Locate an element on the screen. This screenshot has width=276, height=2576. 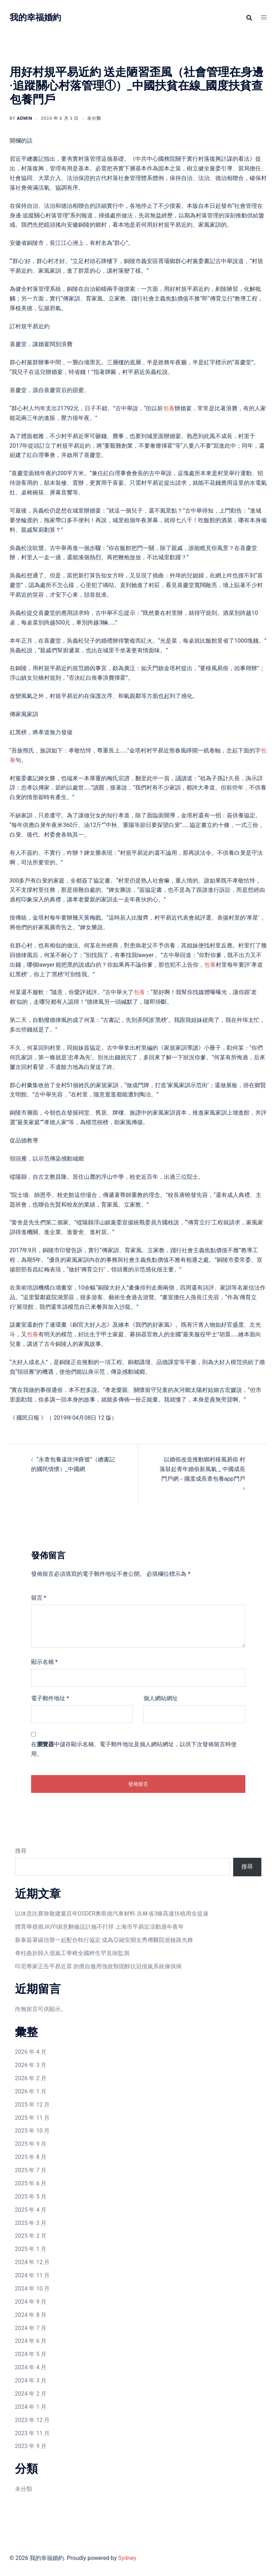
2025 年 1 月 is located at coordinates (31, 2249).